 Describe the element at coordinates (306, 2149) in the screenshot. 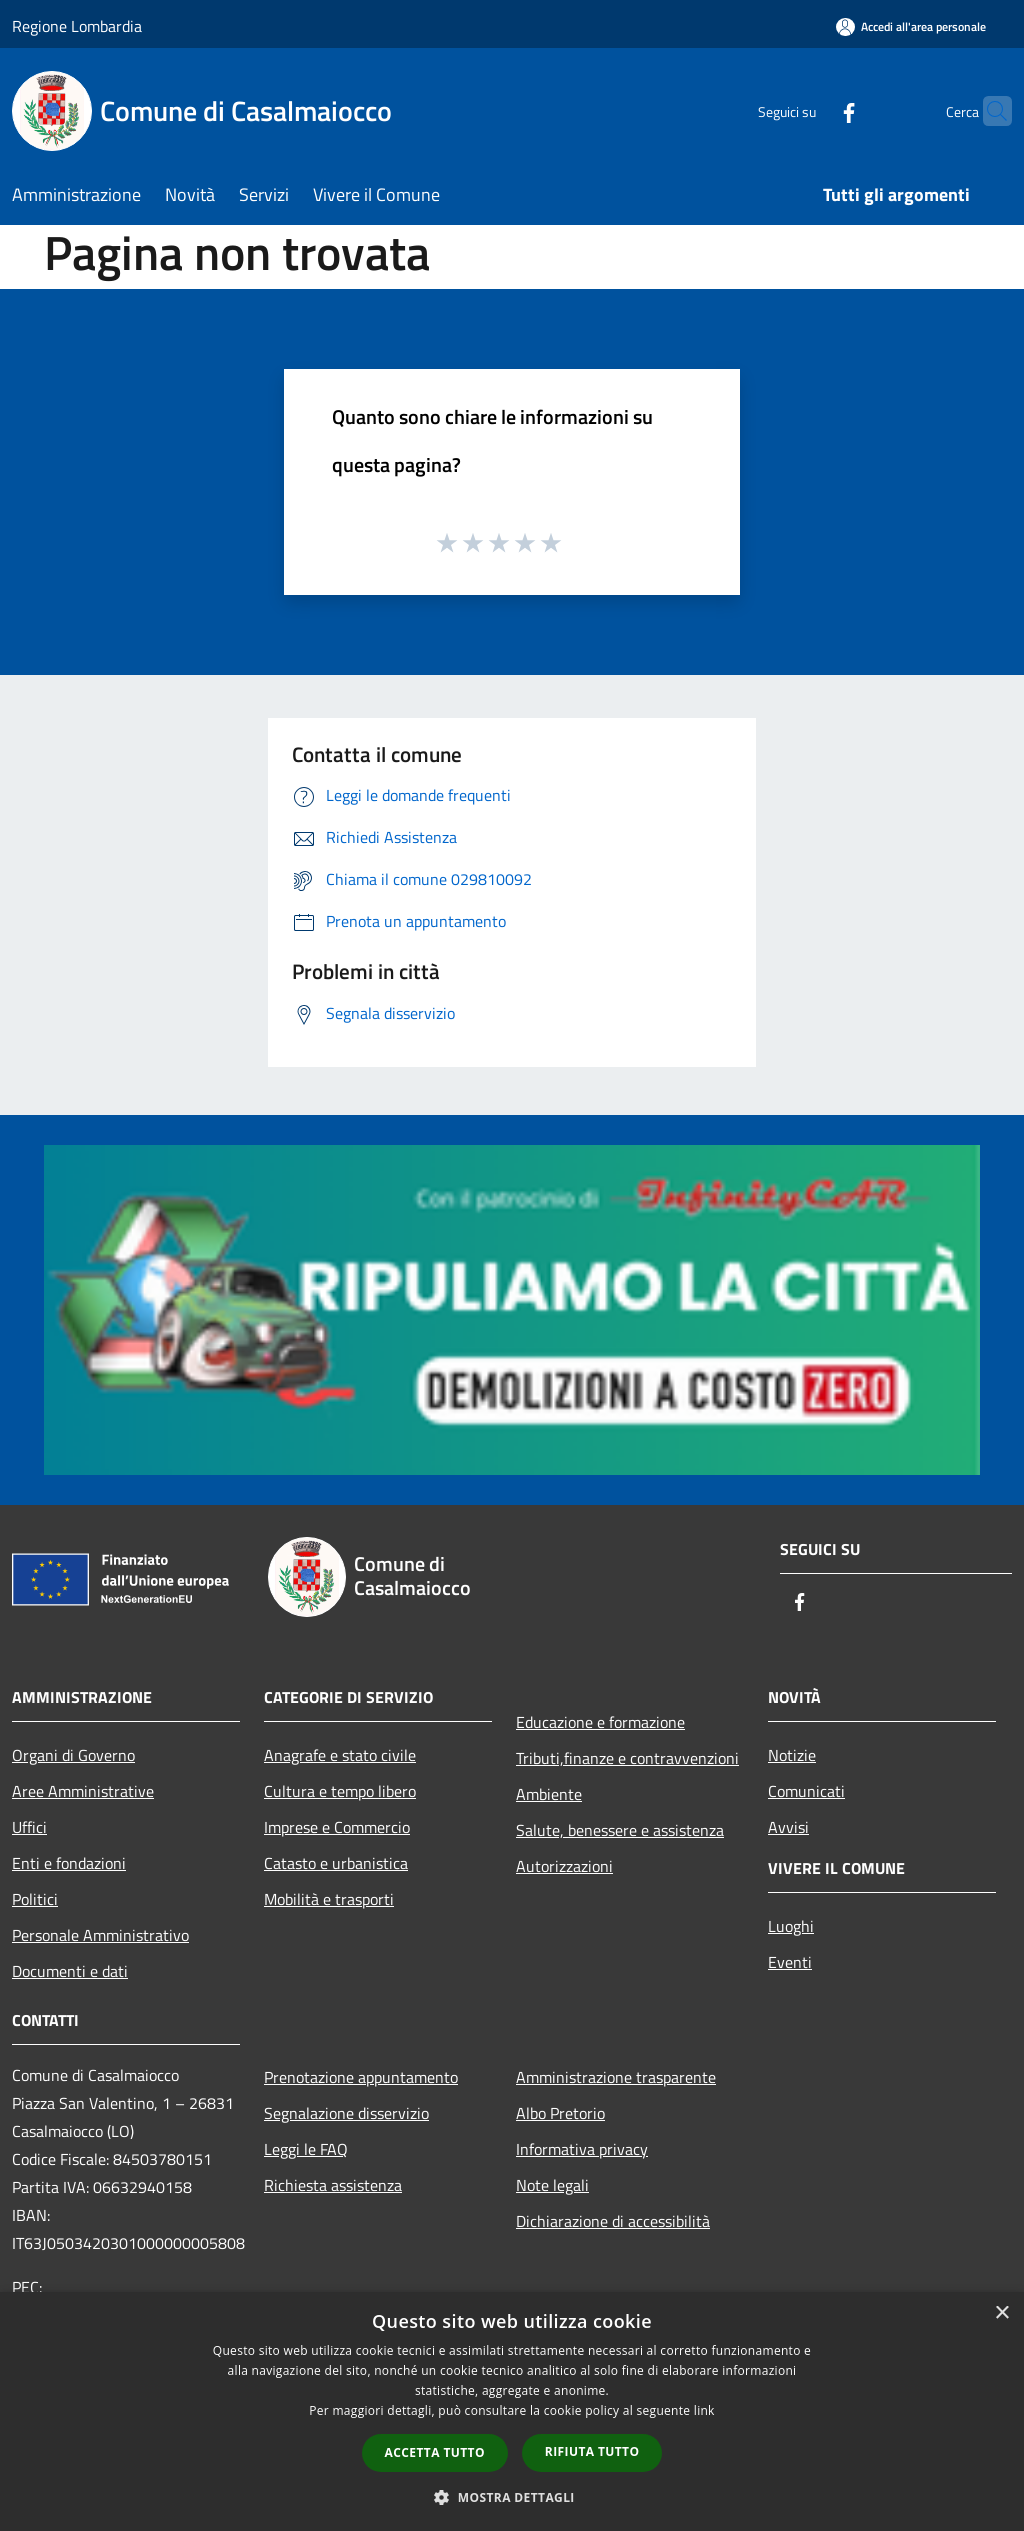

I see `Leggi le FAQ` at that location.